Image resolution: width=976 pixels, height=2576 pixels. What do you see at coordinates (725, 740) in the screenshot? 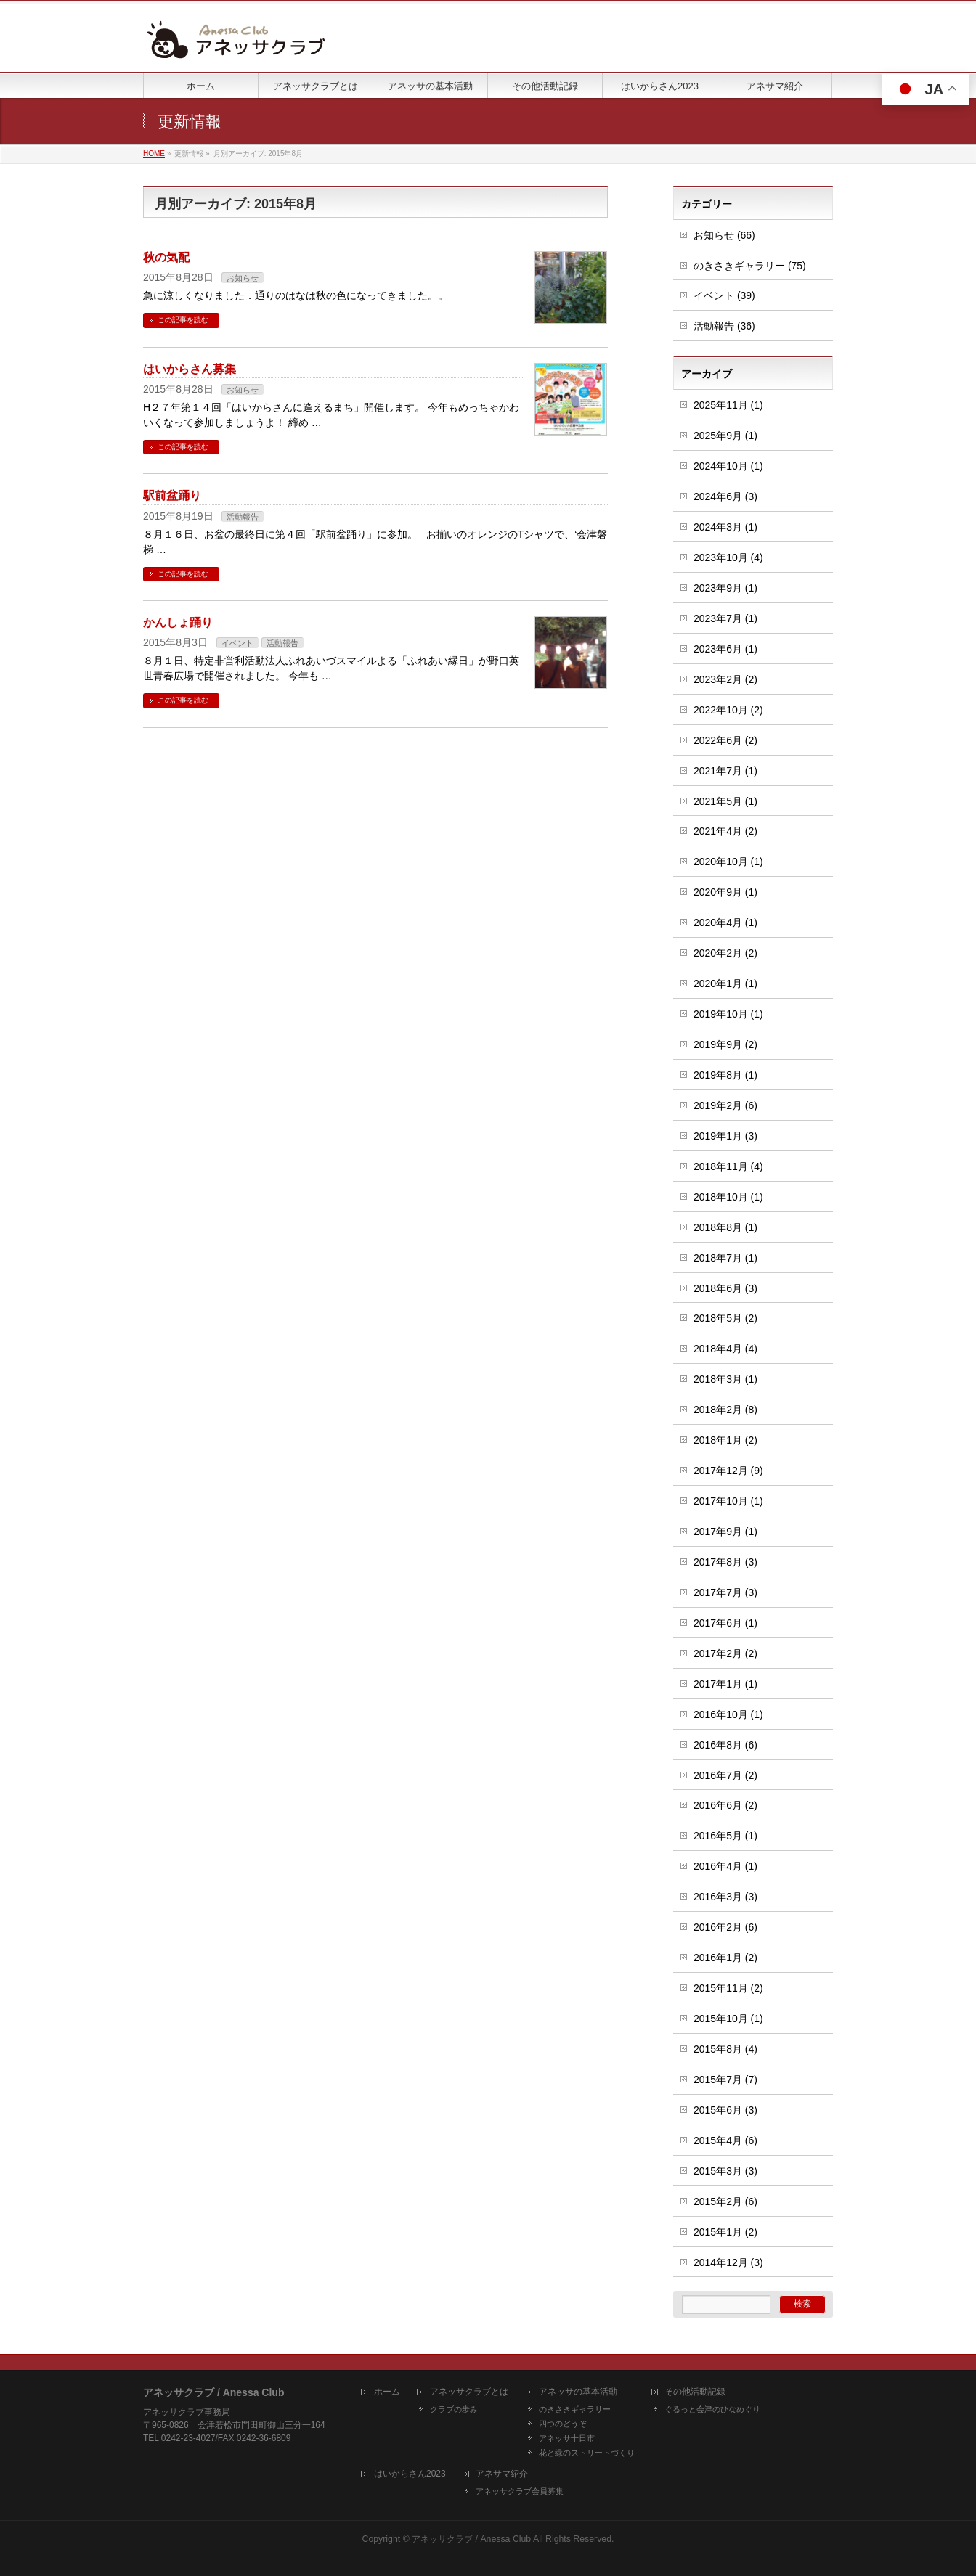
I see `2022年6月 (2)` at bounding box center [725, 740].